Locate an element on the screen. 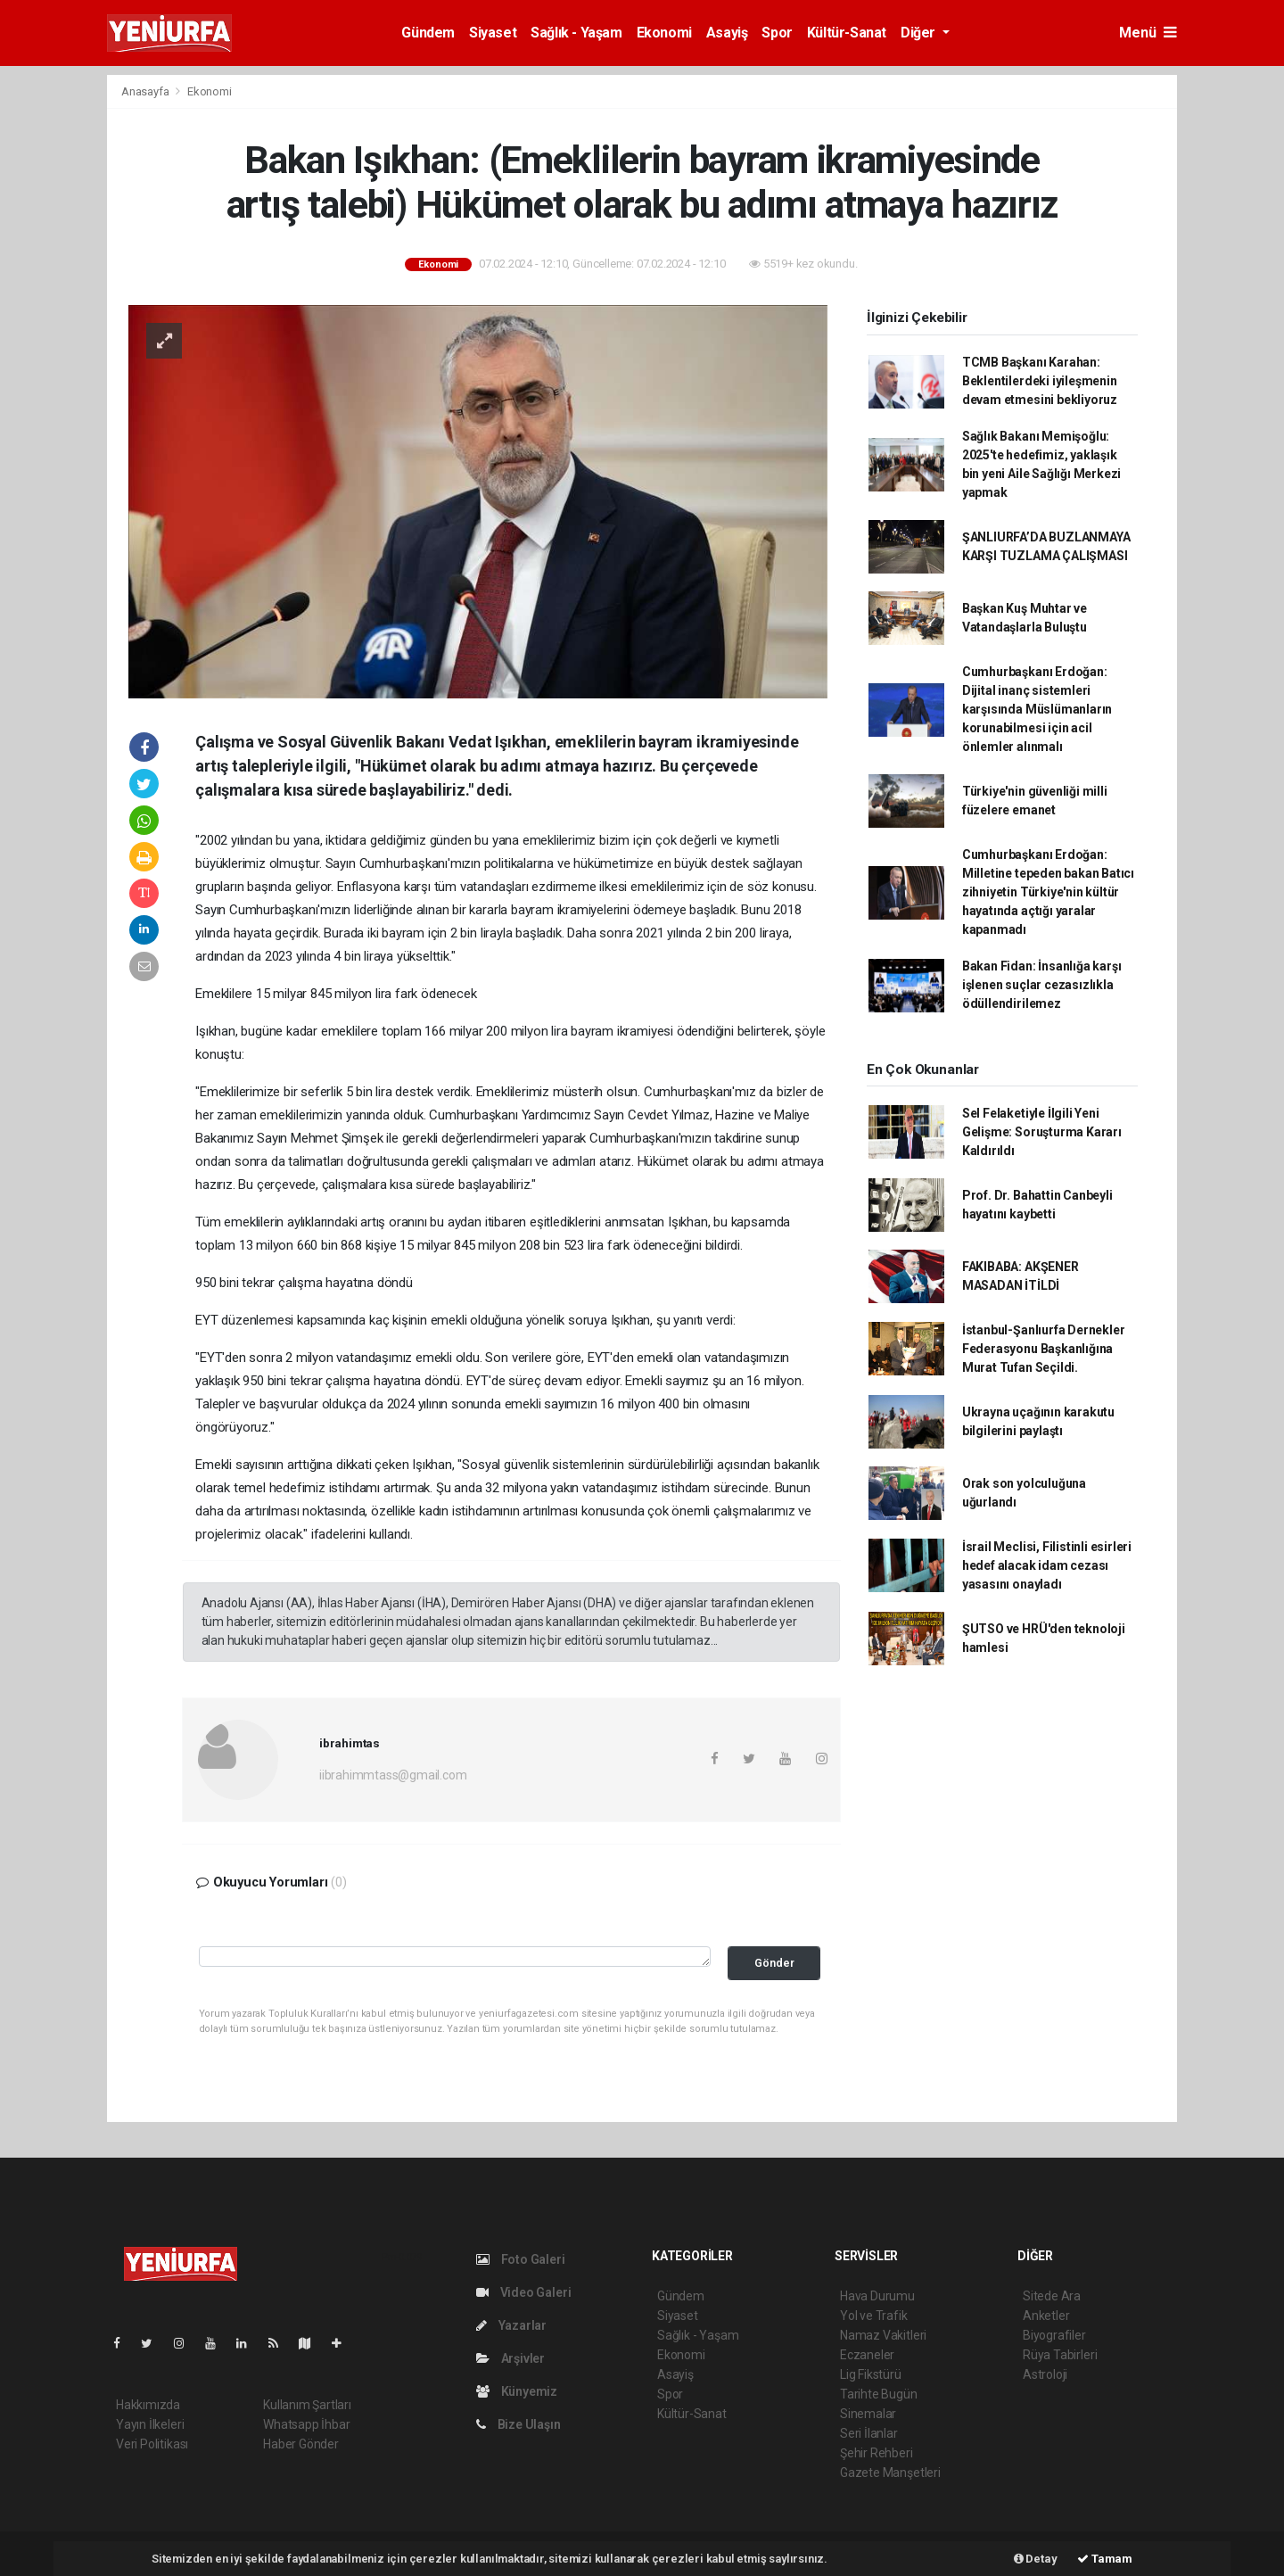  Video Galeri is located at coordinates (523, 2292).